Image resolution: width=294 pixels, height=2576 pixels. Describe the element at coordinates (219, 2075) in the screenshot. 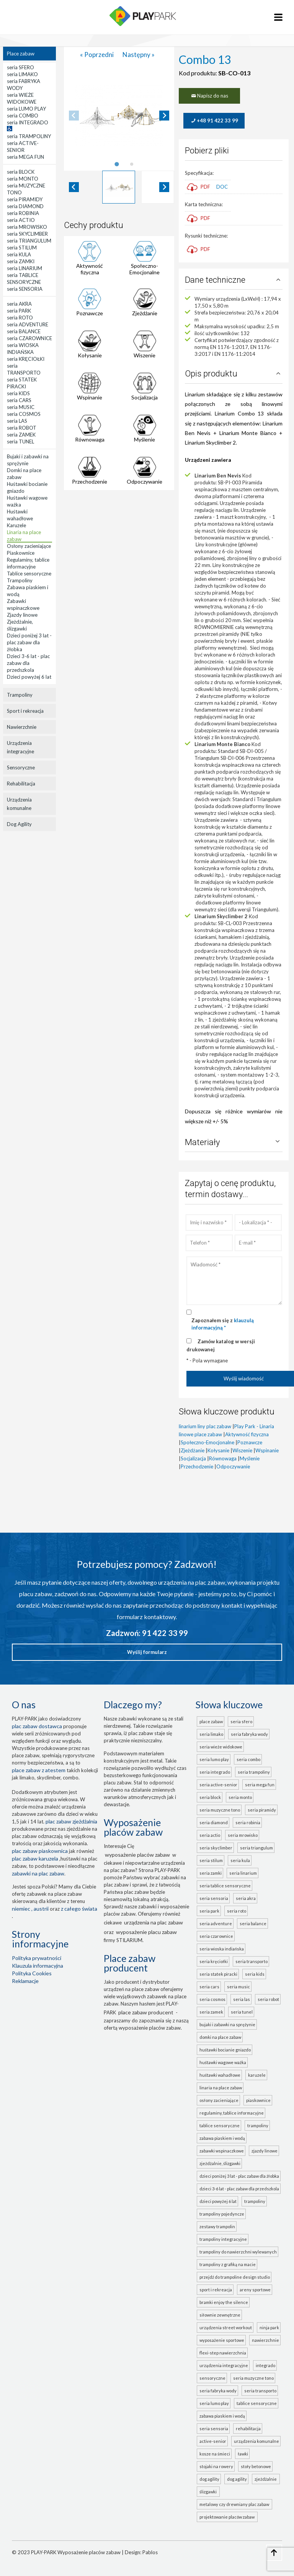

I see `Huśtawki wahadłowe` at that location.